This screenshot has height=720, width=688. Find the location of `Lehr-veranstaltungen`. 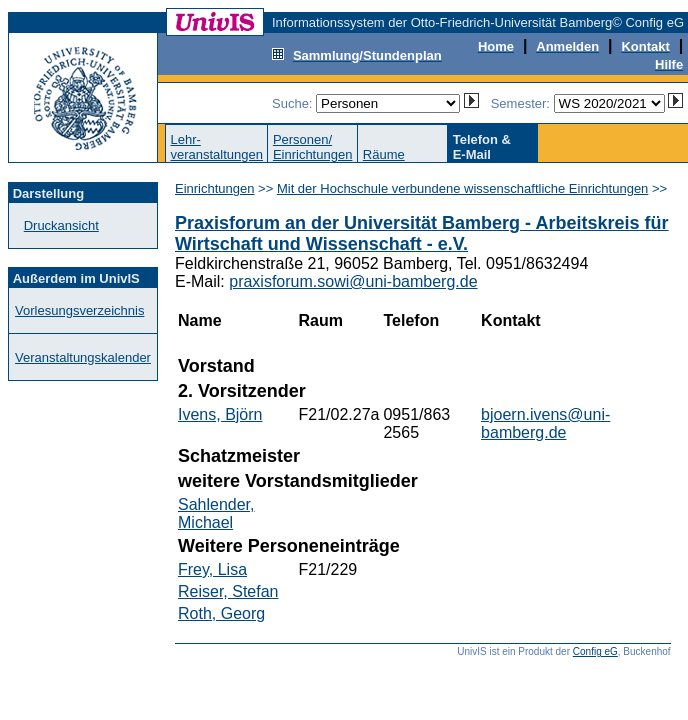

Lehr-veranstaltungen is located at coordinates (216, 147).